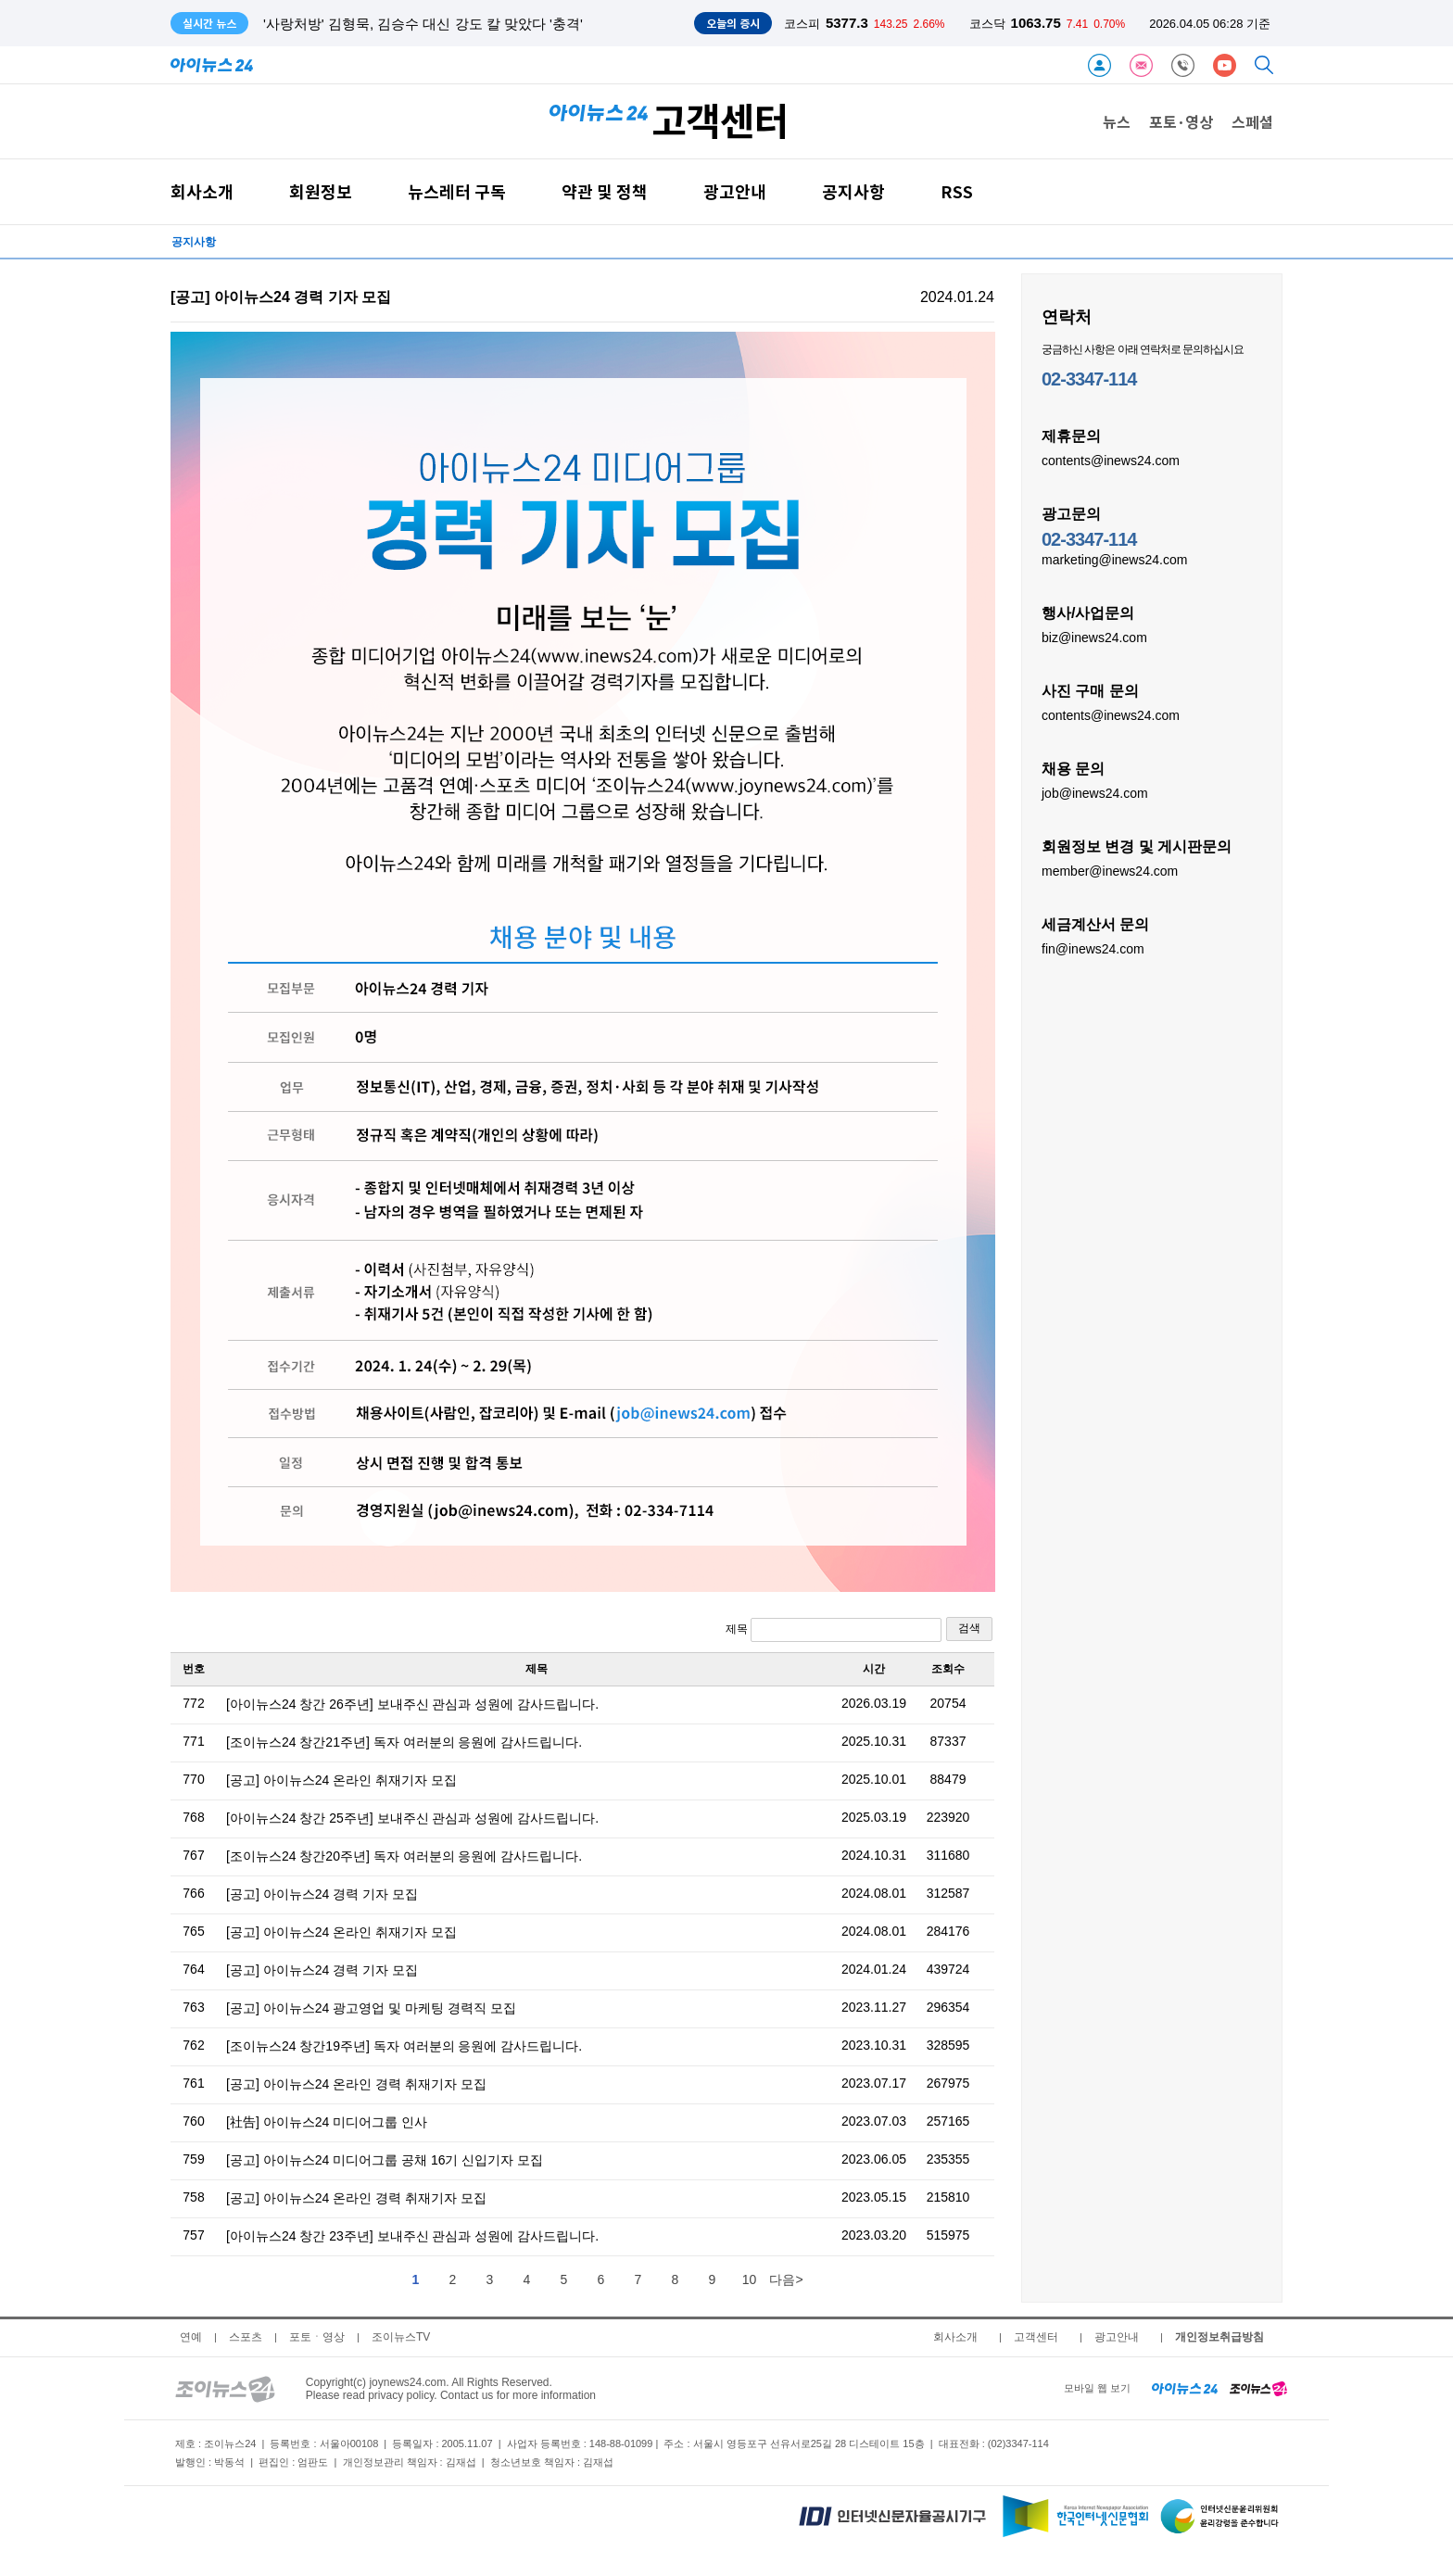 The image size is (1453, 2576). Describe the element at coordinates (371, 2008) in the screenshot. I see `[공고] 아이뉴스24 광고영업 및 마케팅 경력직 모집` at that location.